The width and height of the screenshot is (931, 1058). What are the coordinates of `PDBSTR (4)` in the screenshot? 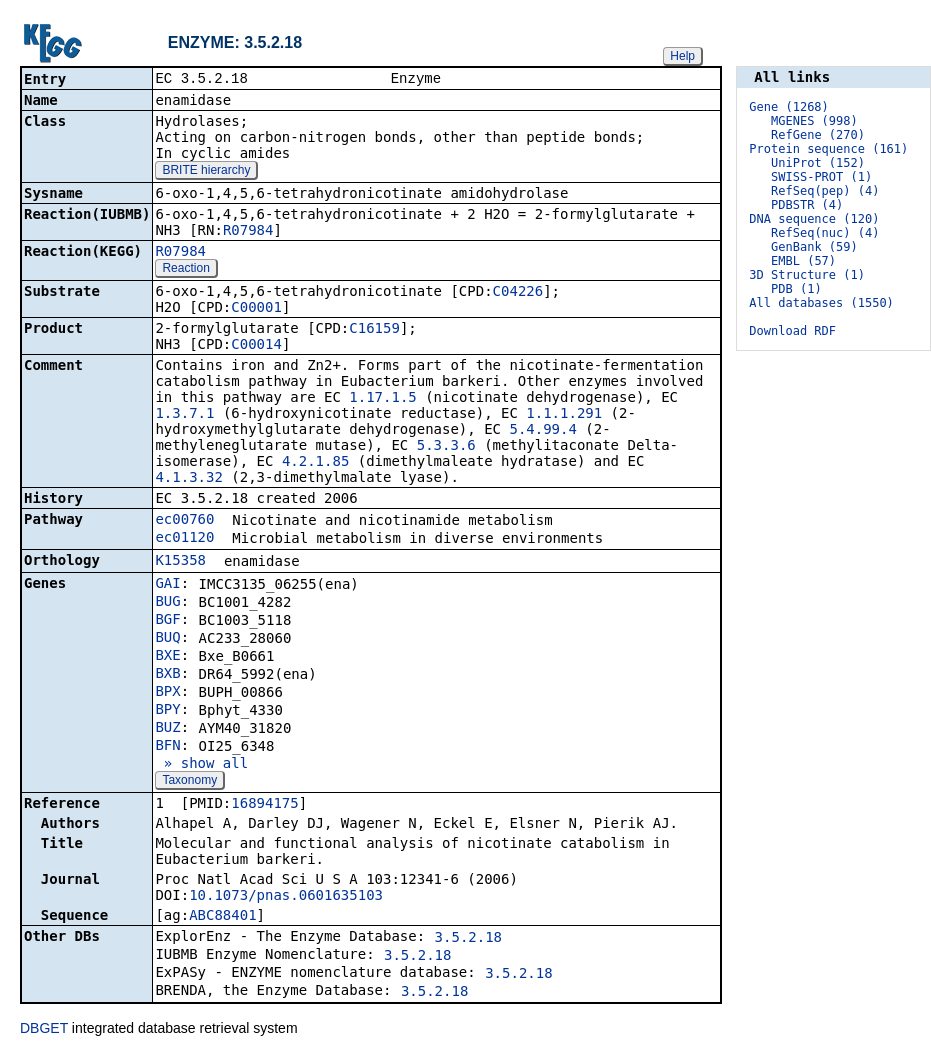 It's located at (807, 205).